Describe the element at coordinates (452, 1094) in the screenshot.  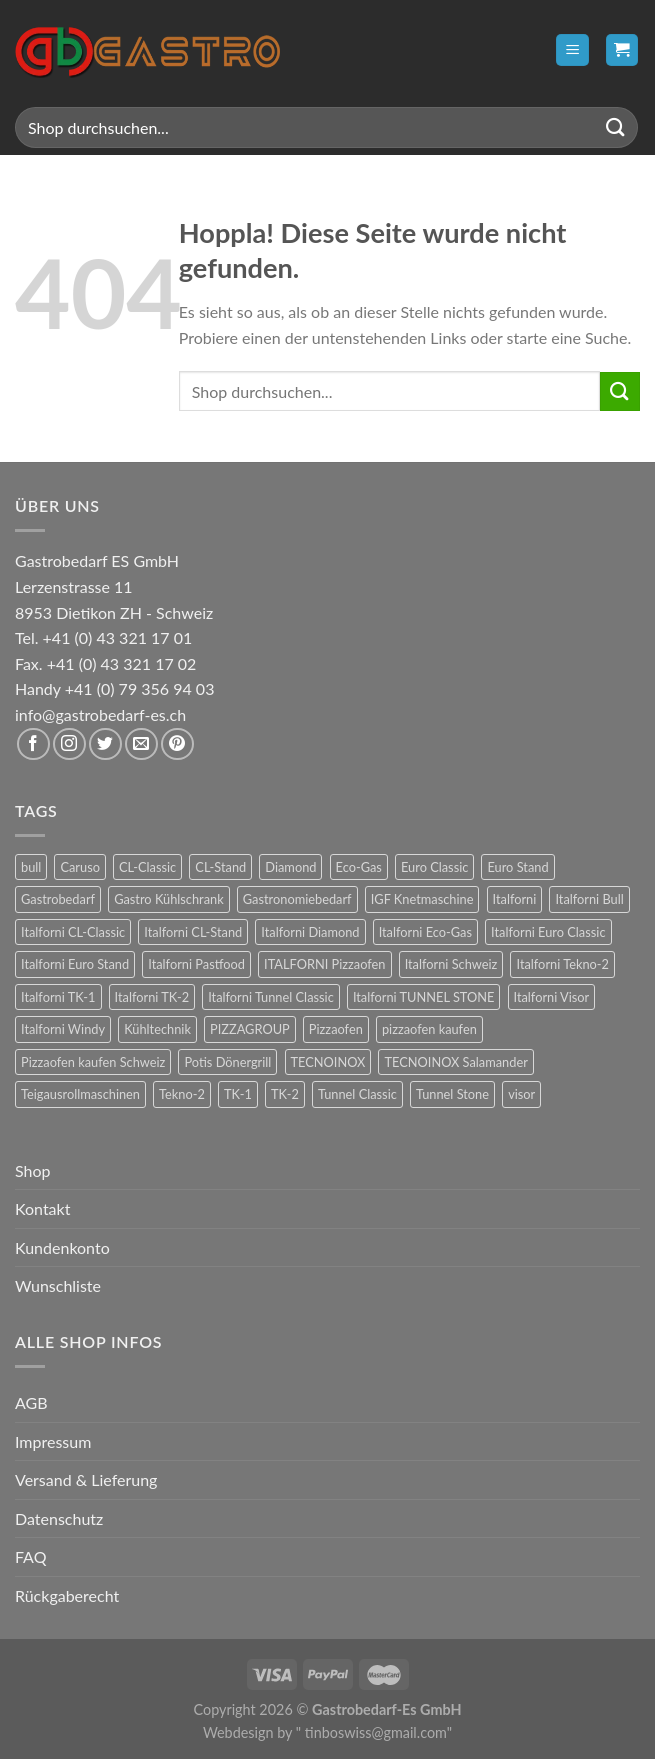
I see `Tunnel Stone [Tunnel Stone (9 Produkte)]` at that location.